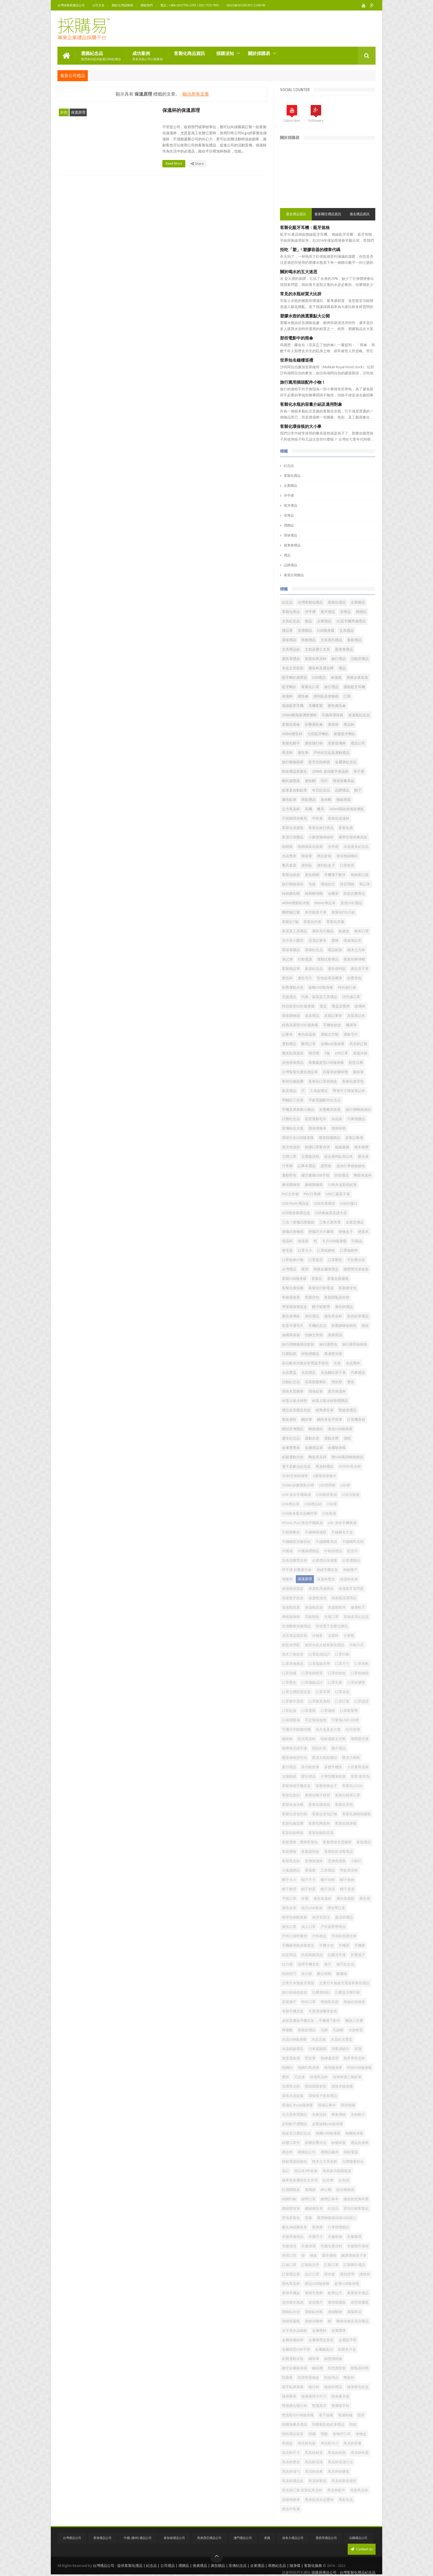  What do you see at coordinates (296, 1570) in the screenshot?
I see `伴手禮 折叠廣告傘` at bounding box center [296, 1570].